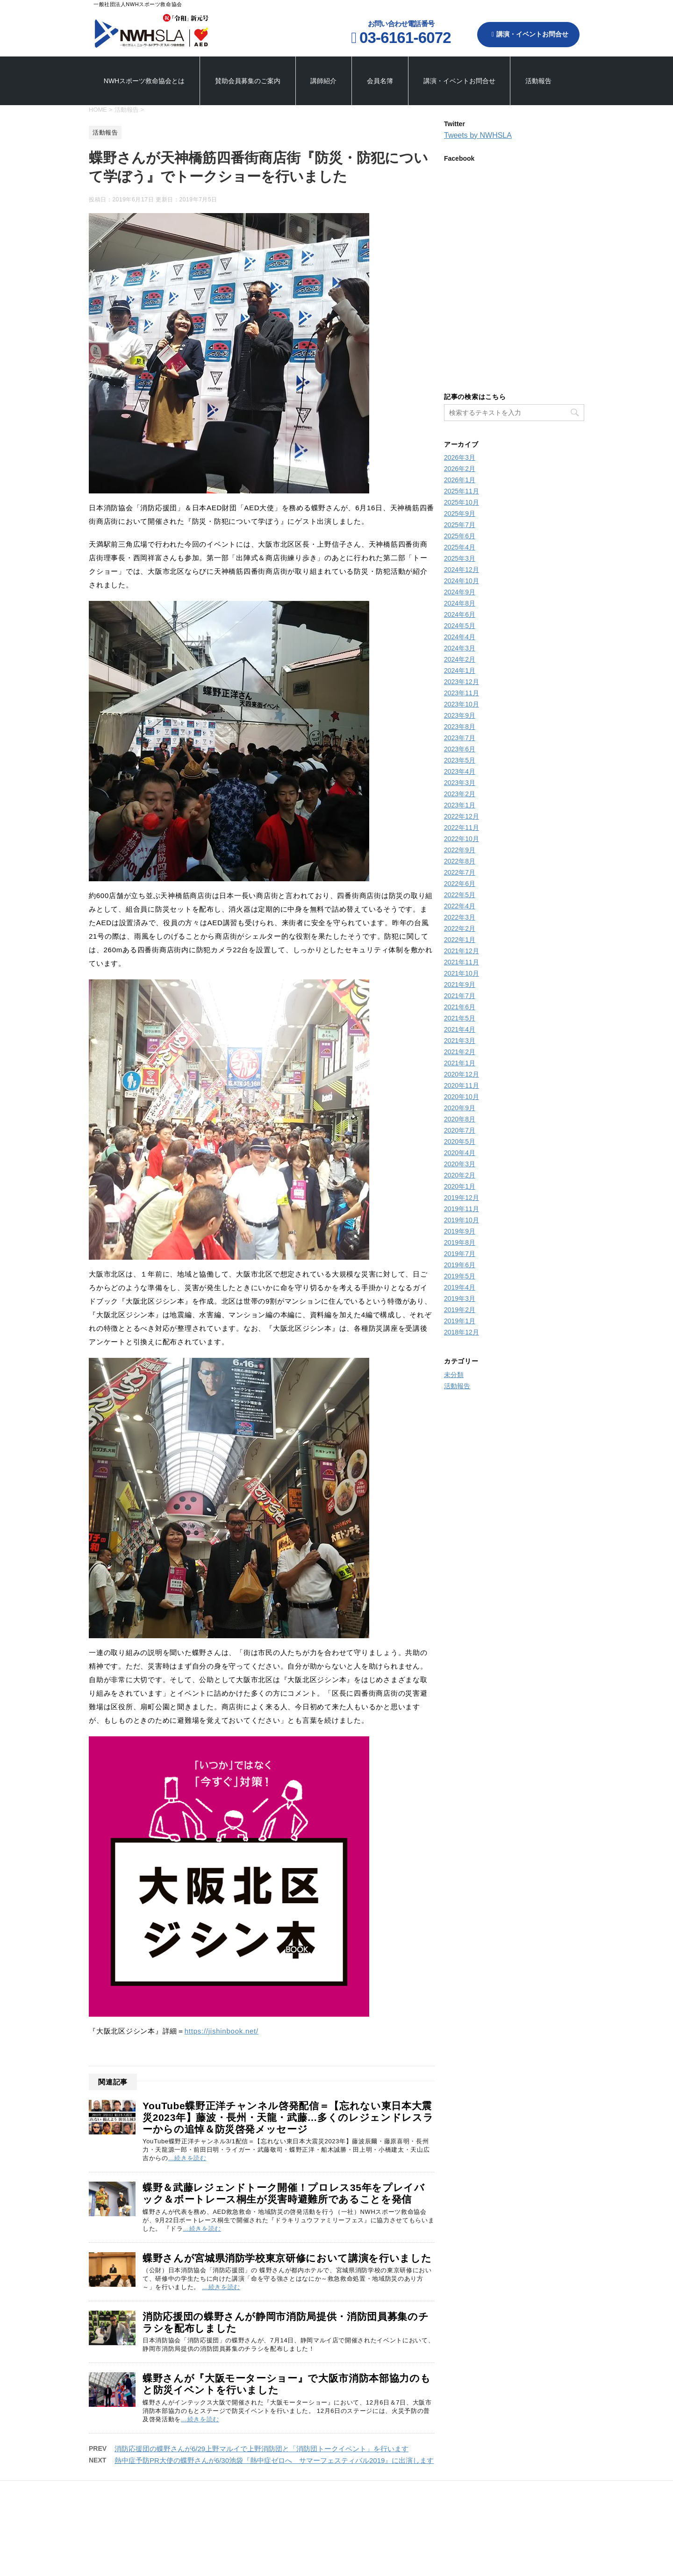 The height and width of the screenshot is (2576, 673). I want to click on 2023年2月, so click(459, 794).